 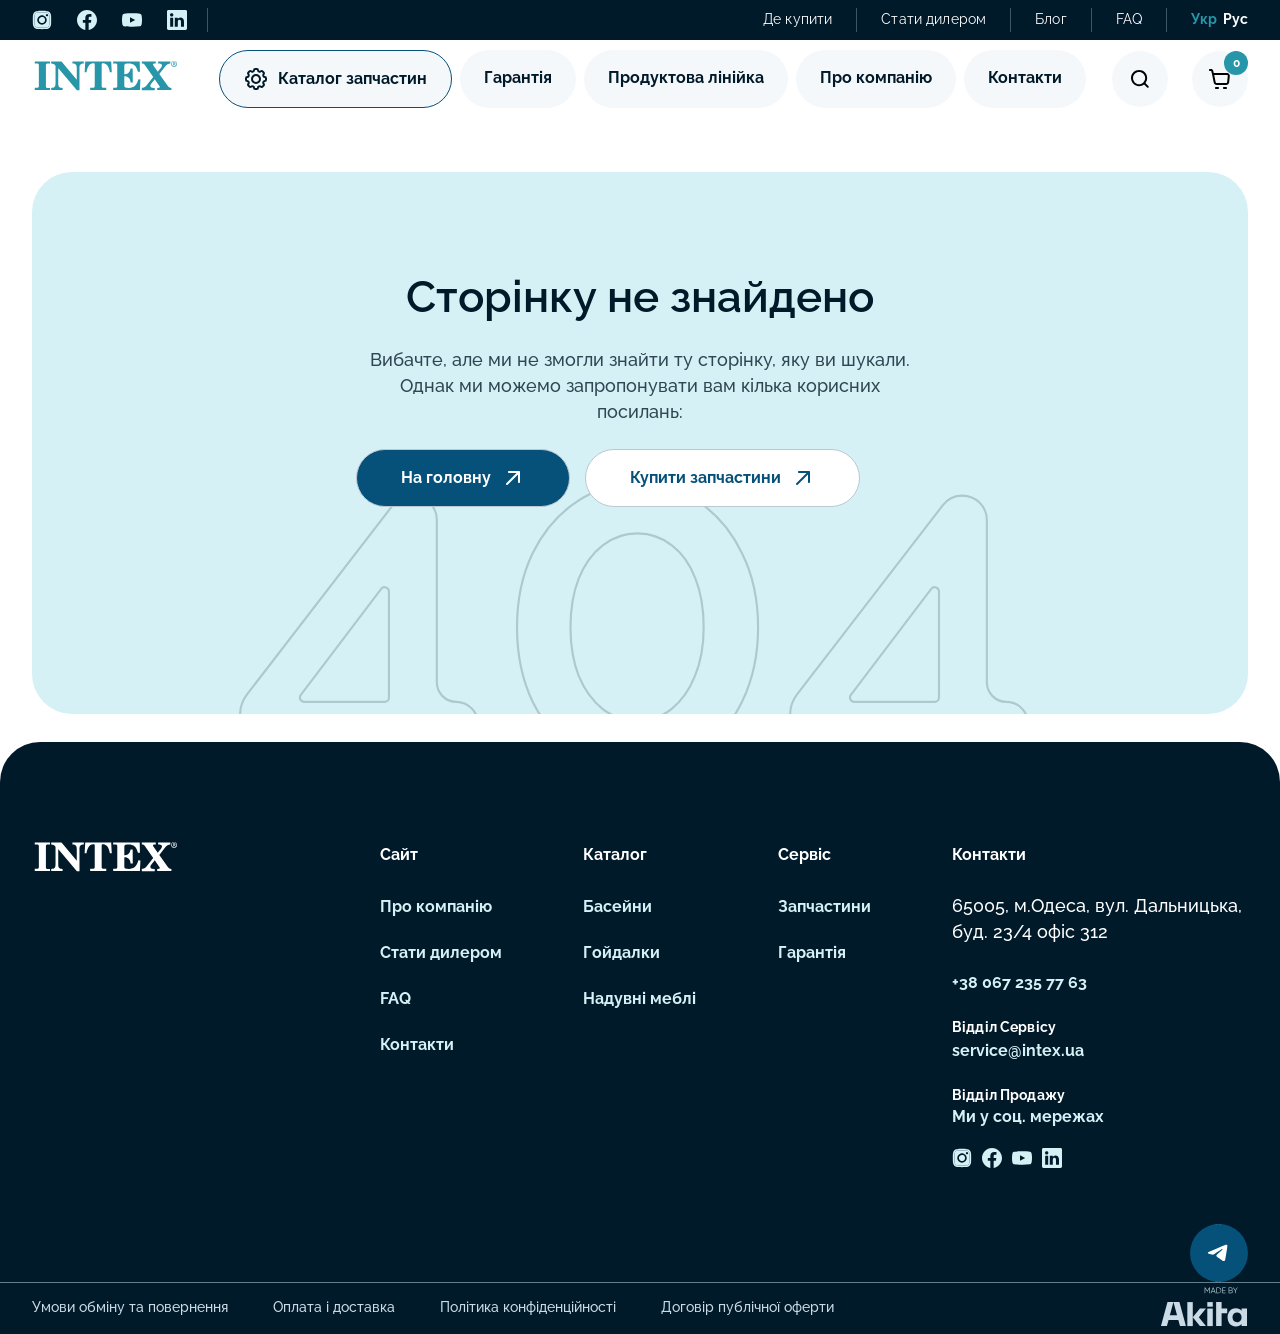 What do you see at coordinates (334, 1307) in the screenshot?
I see `Оплата і доставка` at bounding box center [334, 1307].